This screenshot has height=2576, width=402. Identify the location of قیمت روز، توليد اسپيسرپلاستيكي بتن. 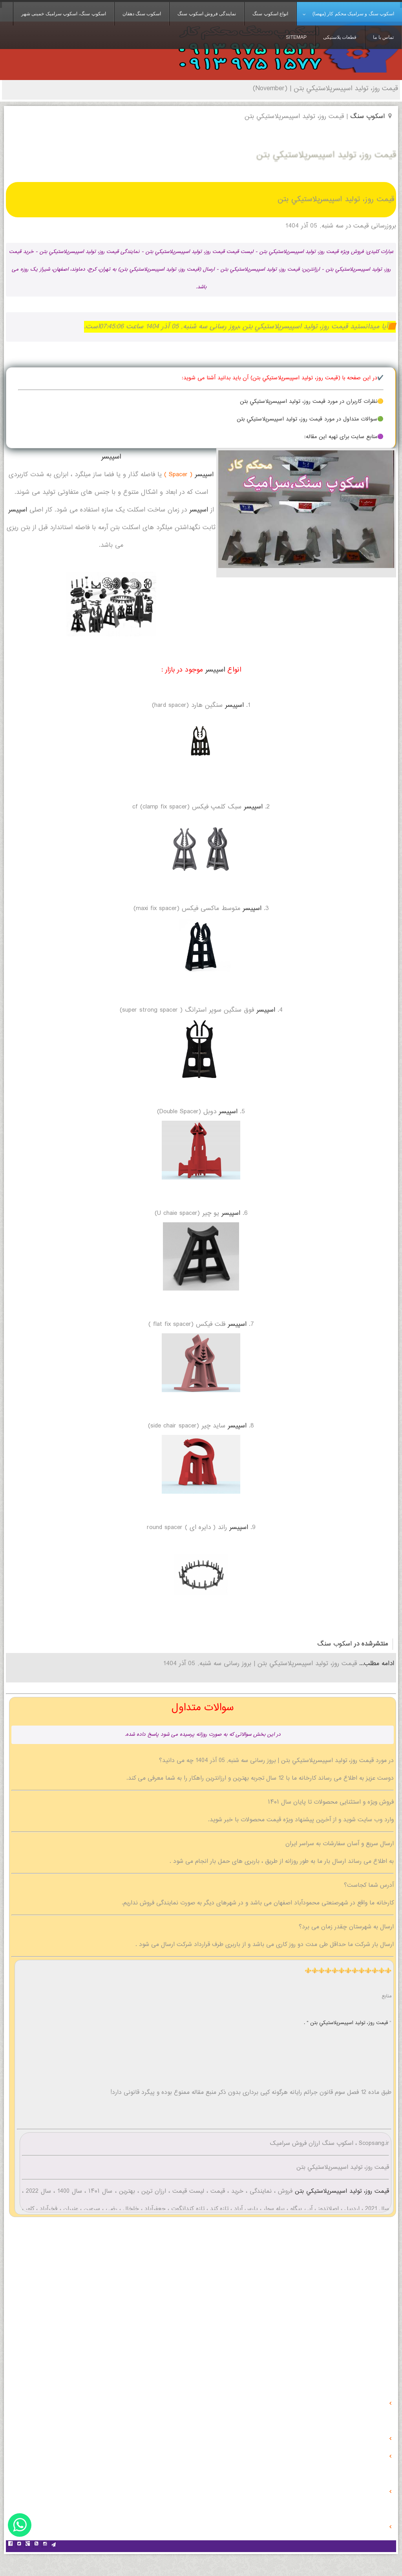
(340, 2191).